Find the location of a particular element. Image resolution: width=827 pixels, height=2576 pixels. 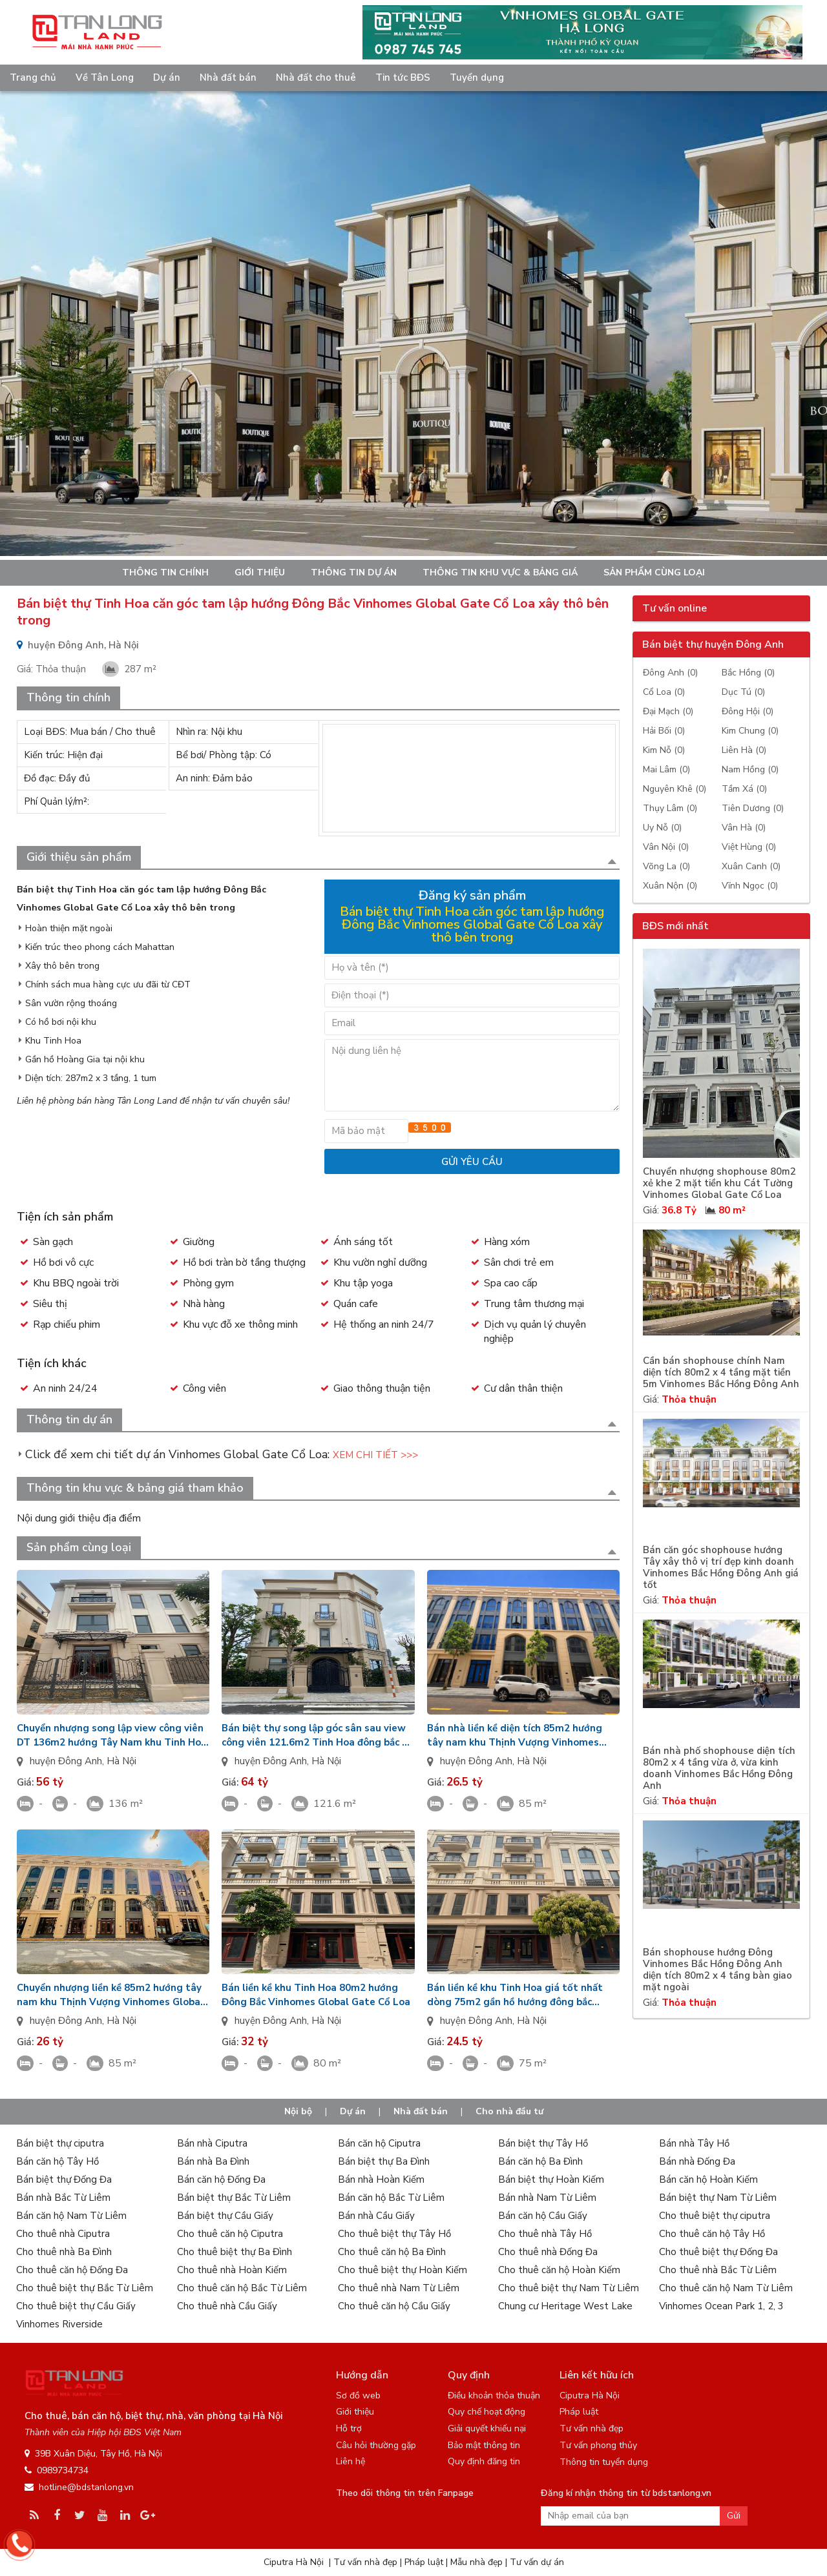

Bán căn hộ Ciputra is located at coordinates (379, 2143).